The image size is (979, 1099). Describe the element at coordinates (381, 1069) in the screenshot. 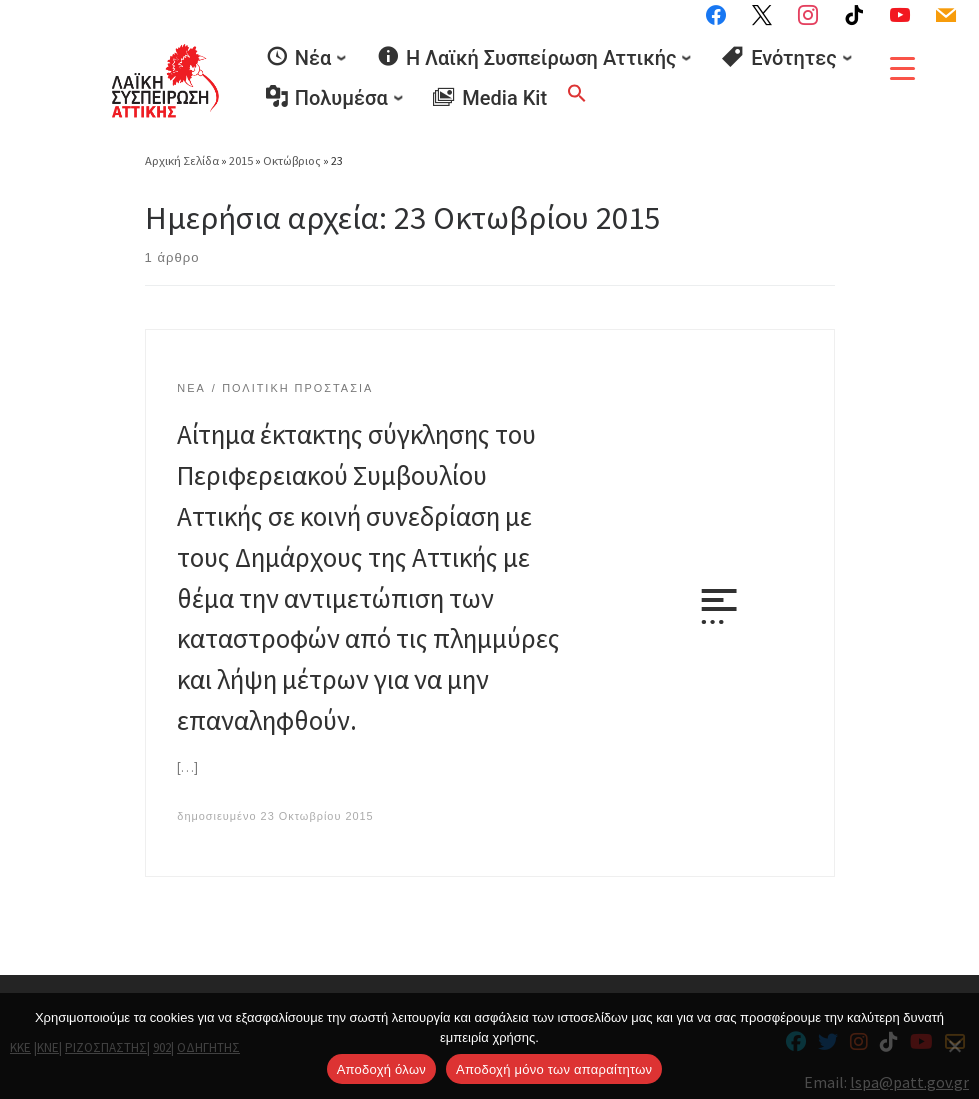

I see `Αποδοχή όλων` at that location.